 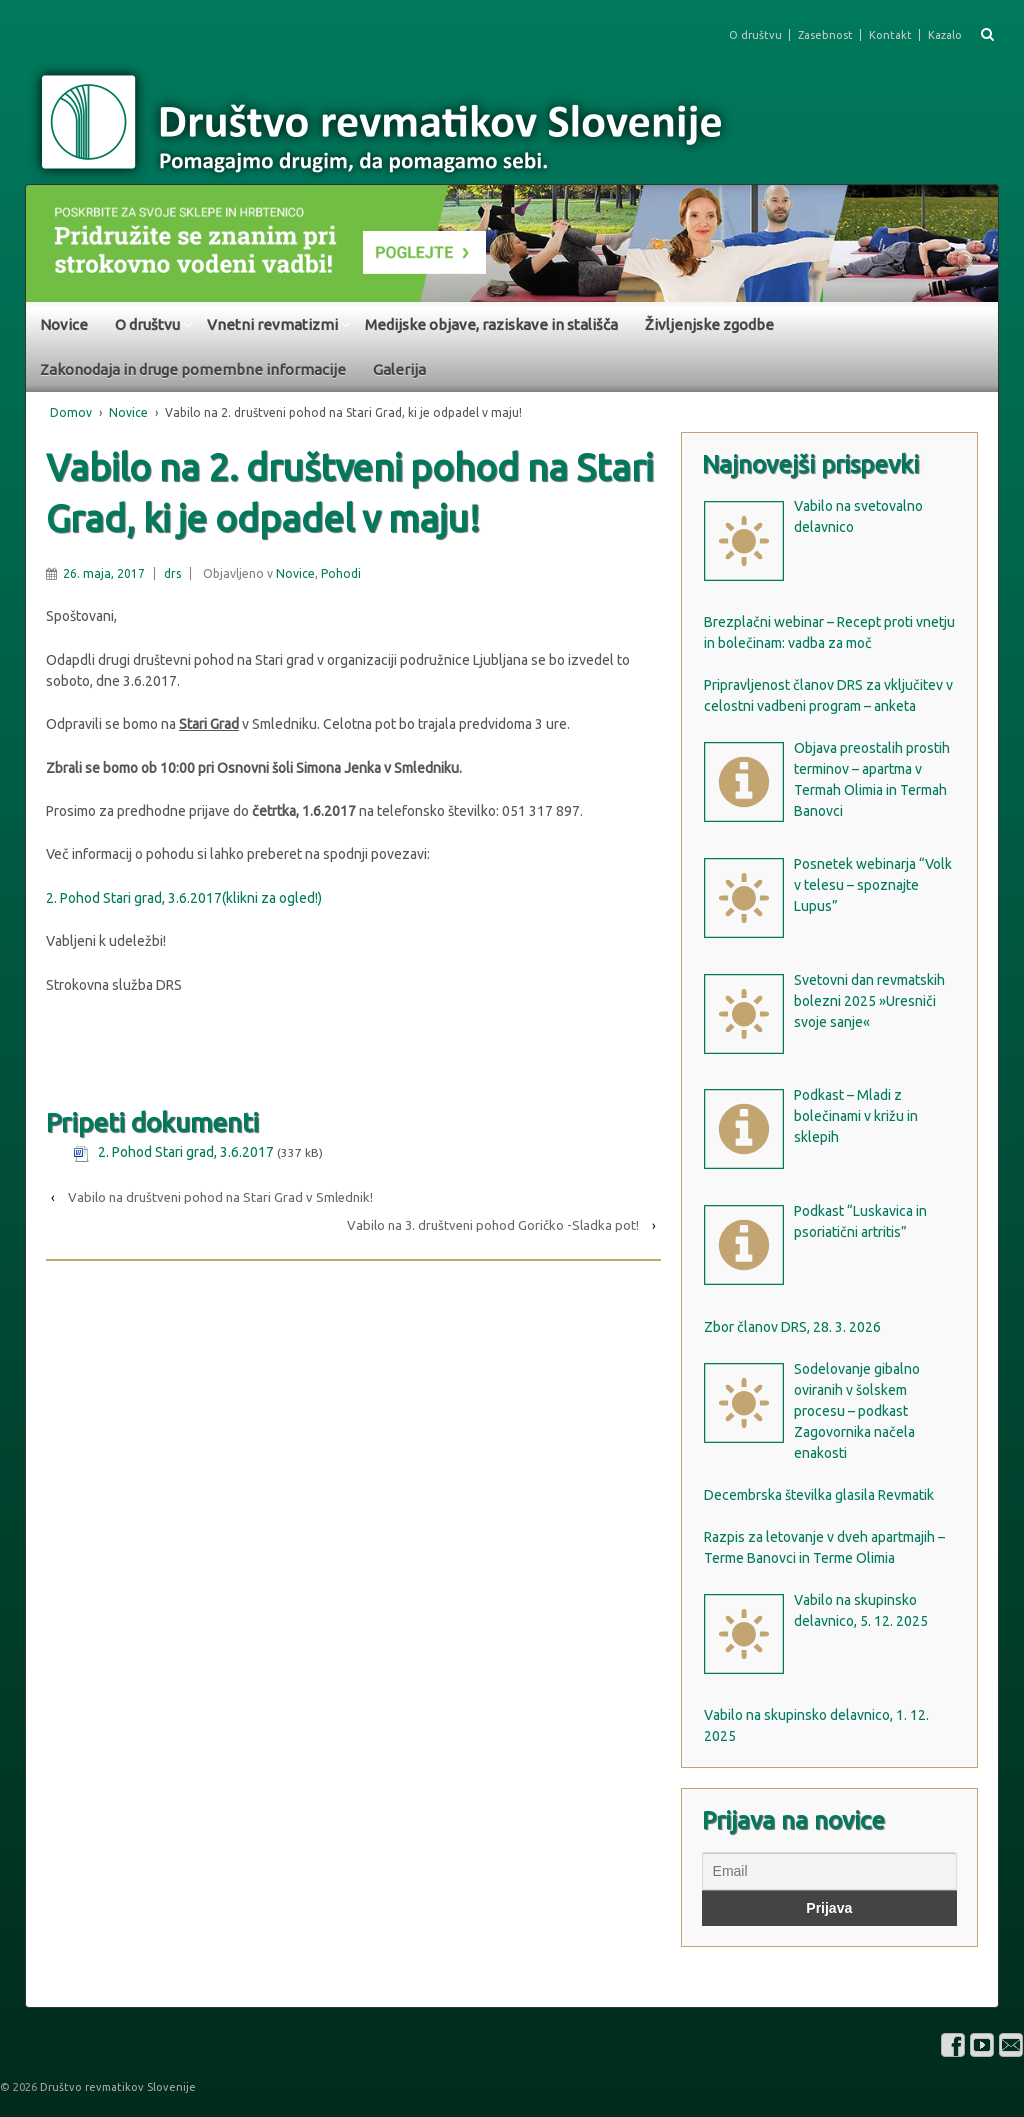 What do you see at coordinates (172, 573) in the screenshot?
I see `drs` at bounding box center [172, 573].